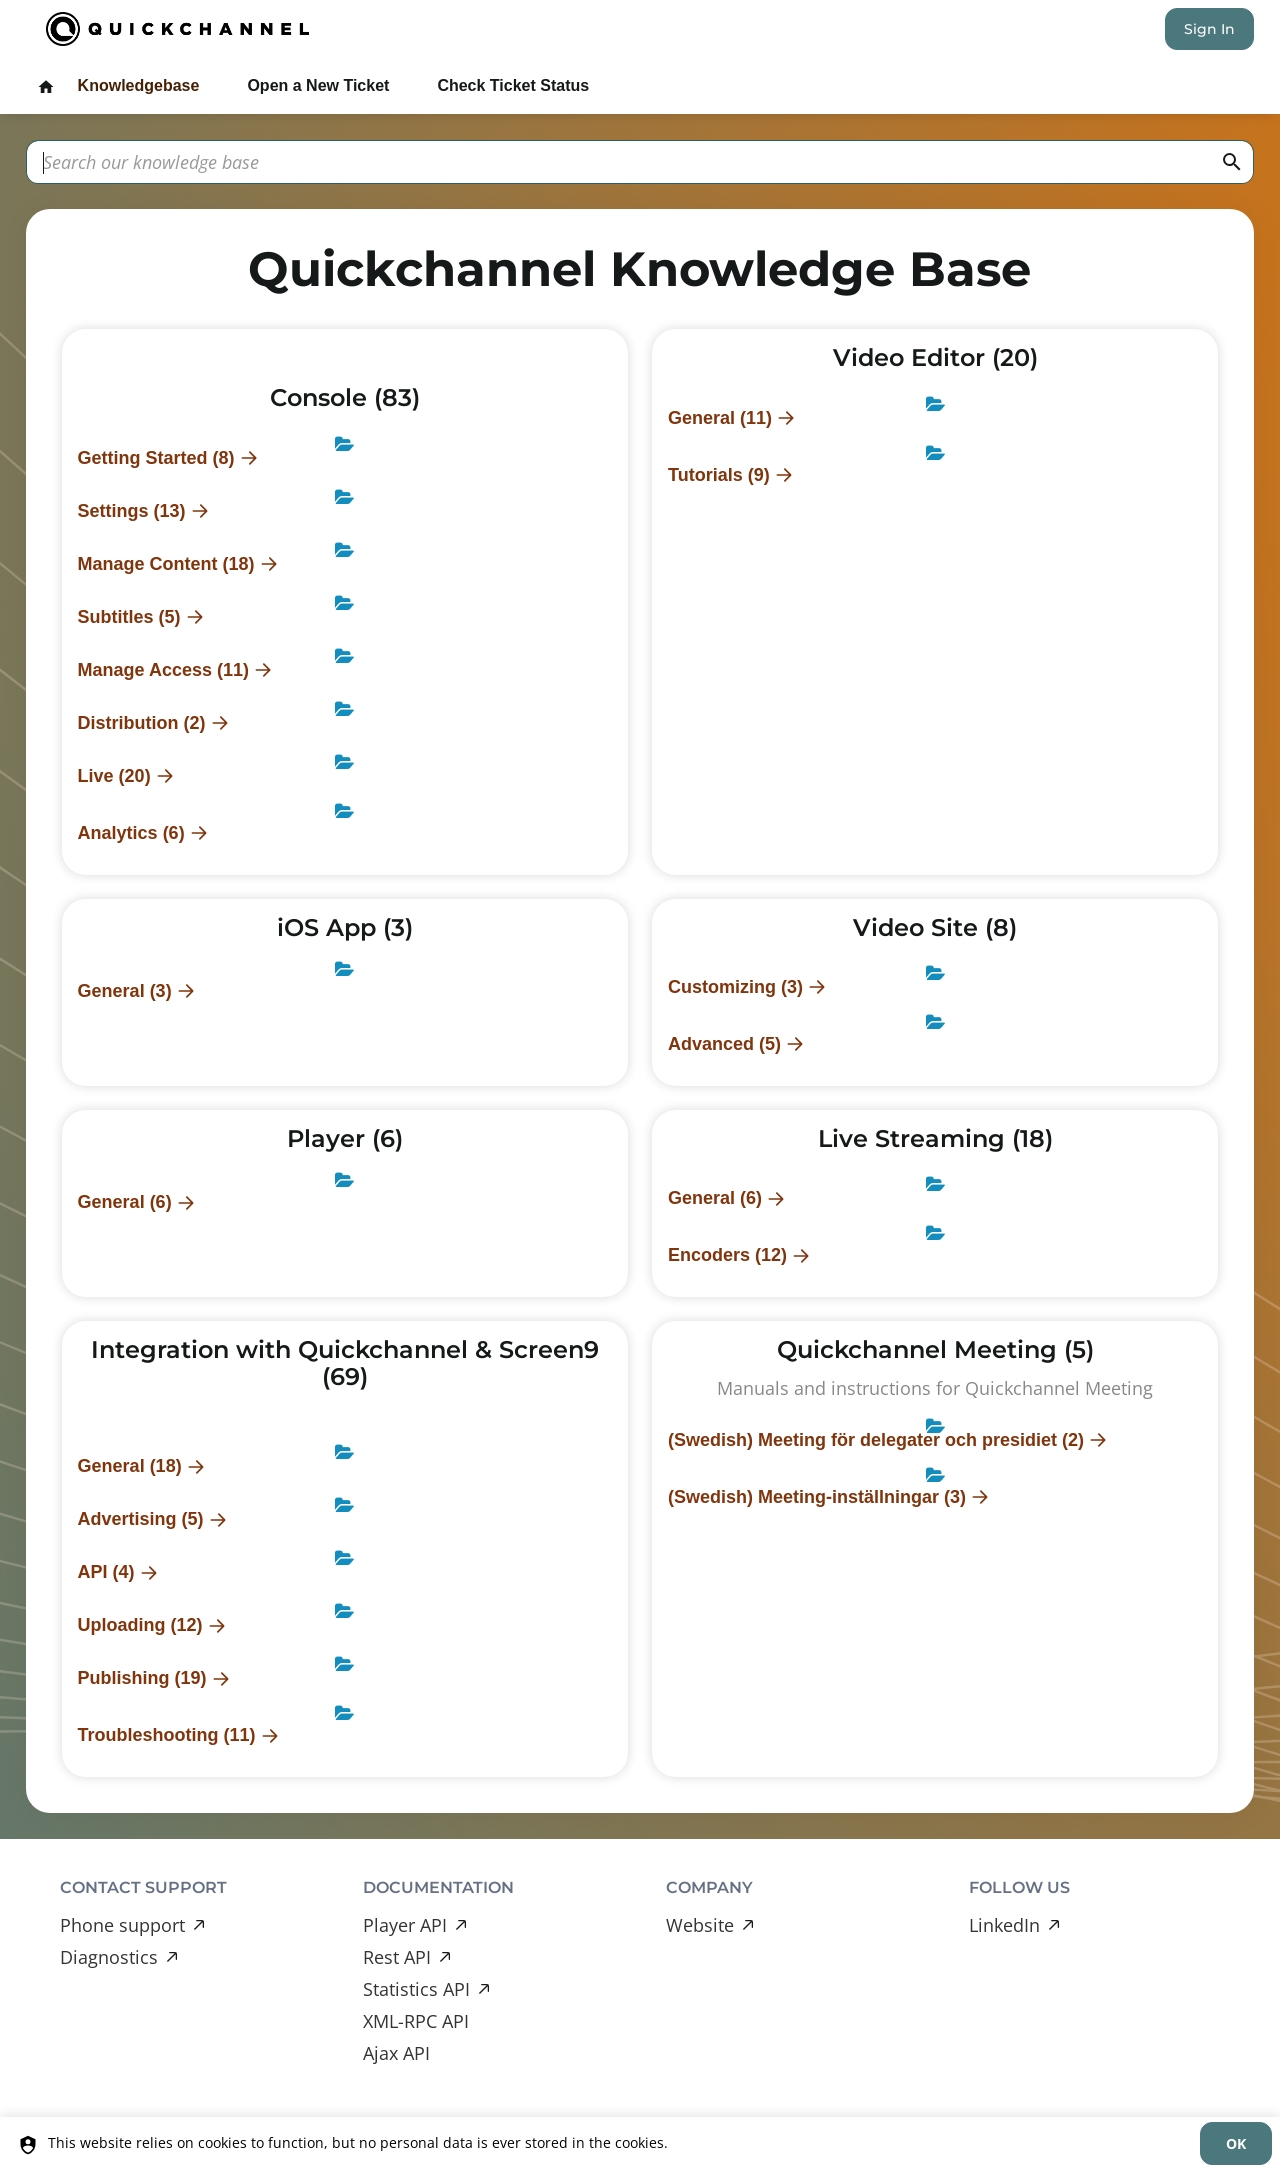 The image size is (1280, 2170). What do you see at coordinates (167, 1735) in the screenshot?
I see `Troubleshooting (11)` at bounding box center [167, 1735].